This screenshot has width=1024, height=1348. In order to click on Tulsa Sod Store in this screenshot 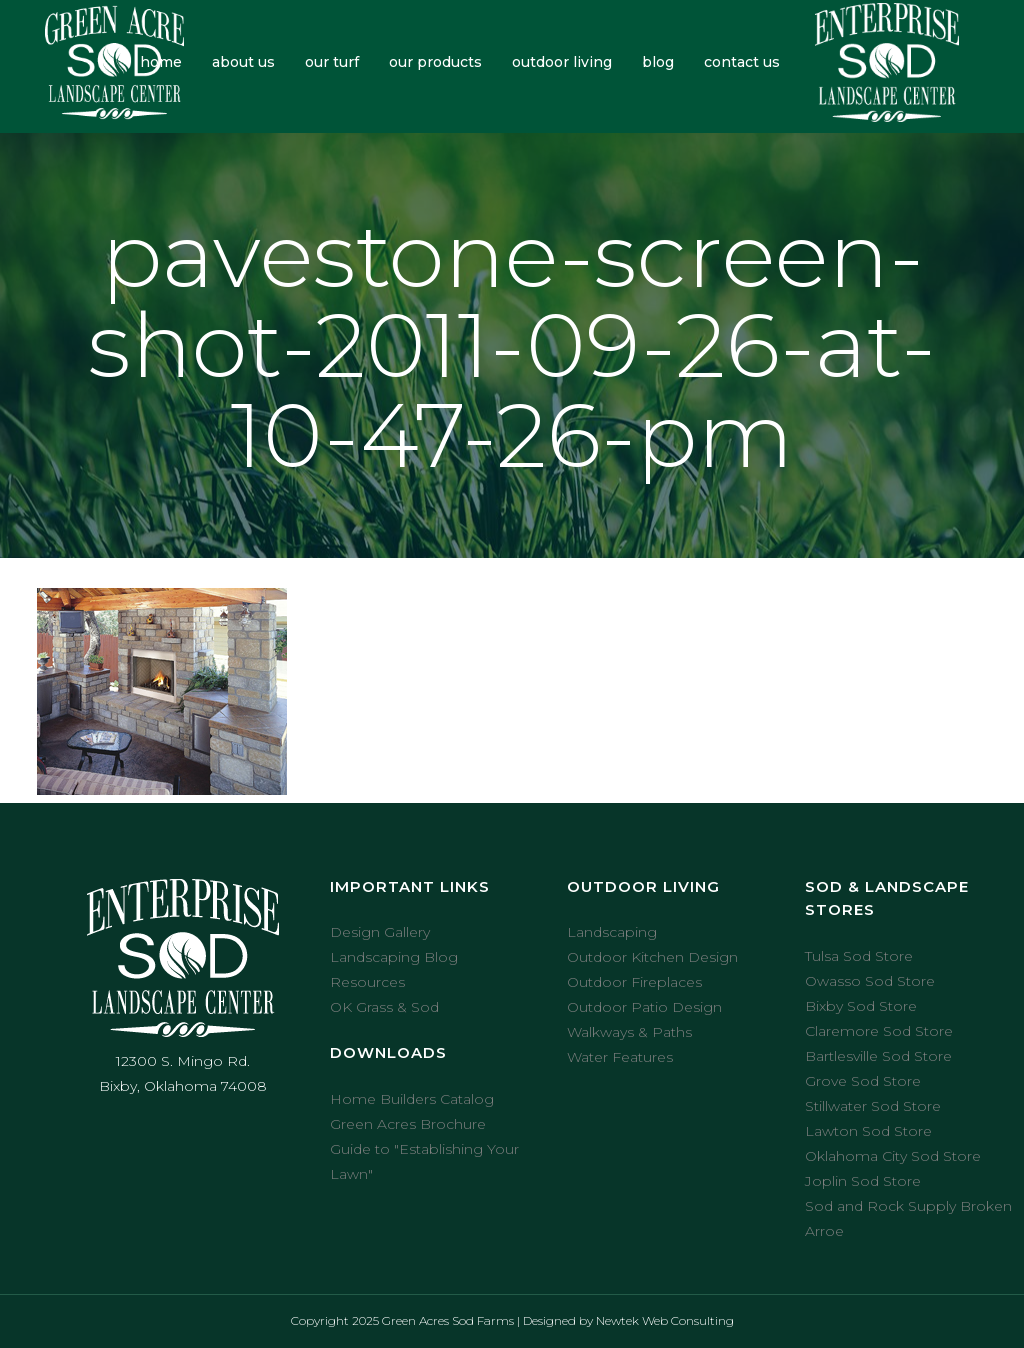, I will do `click(859, 956)`.